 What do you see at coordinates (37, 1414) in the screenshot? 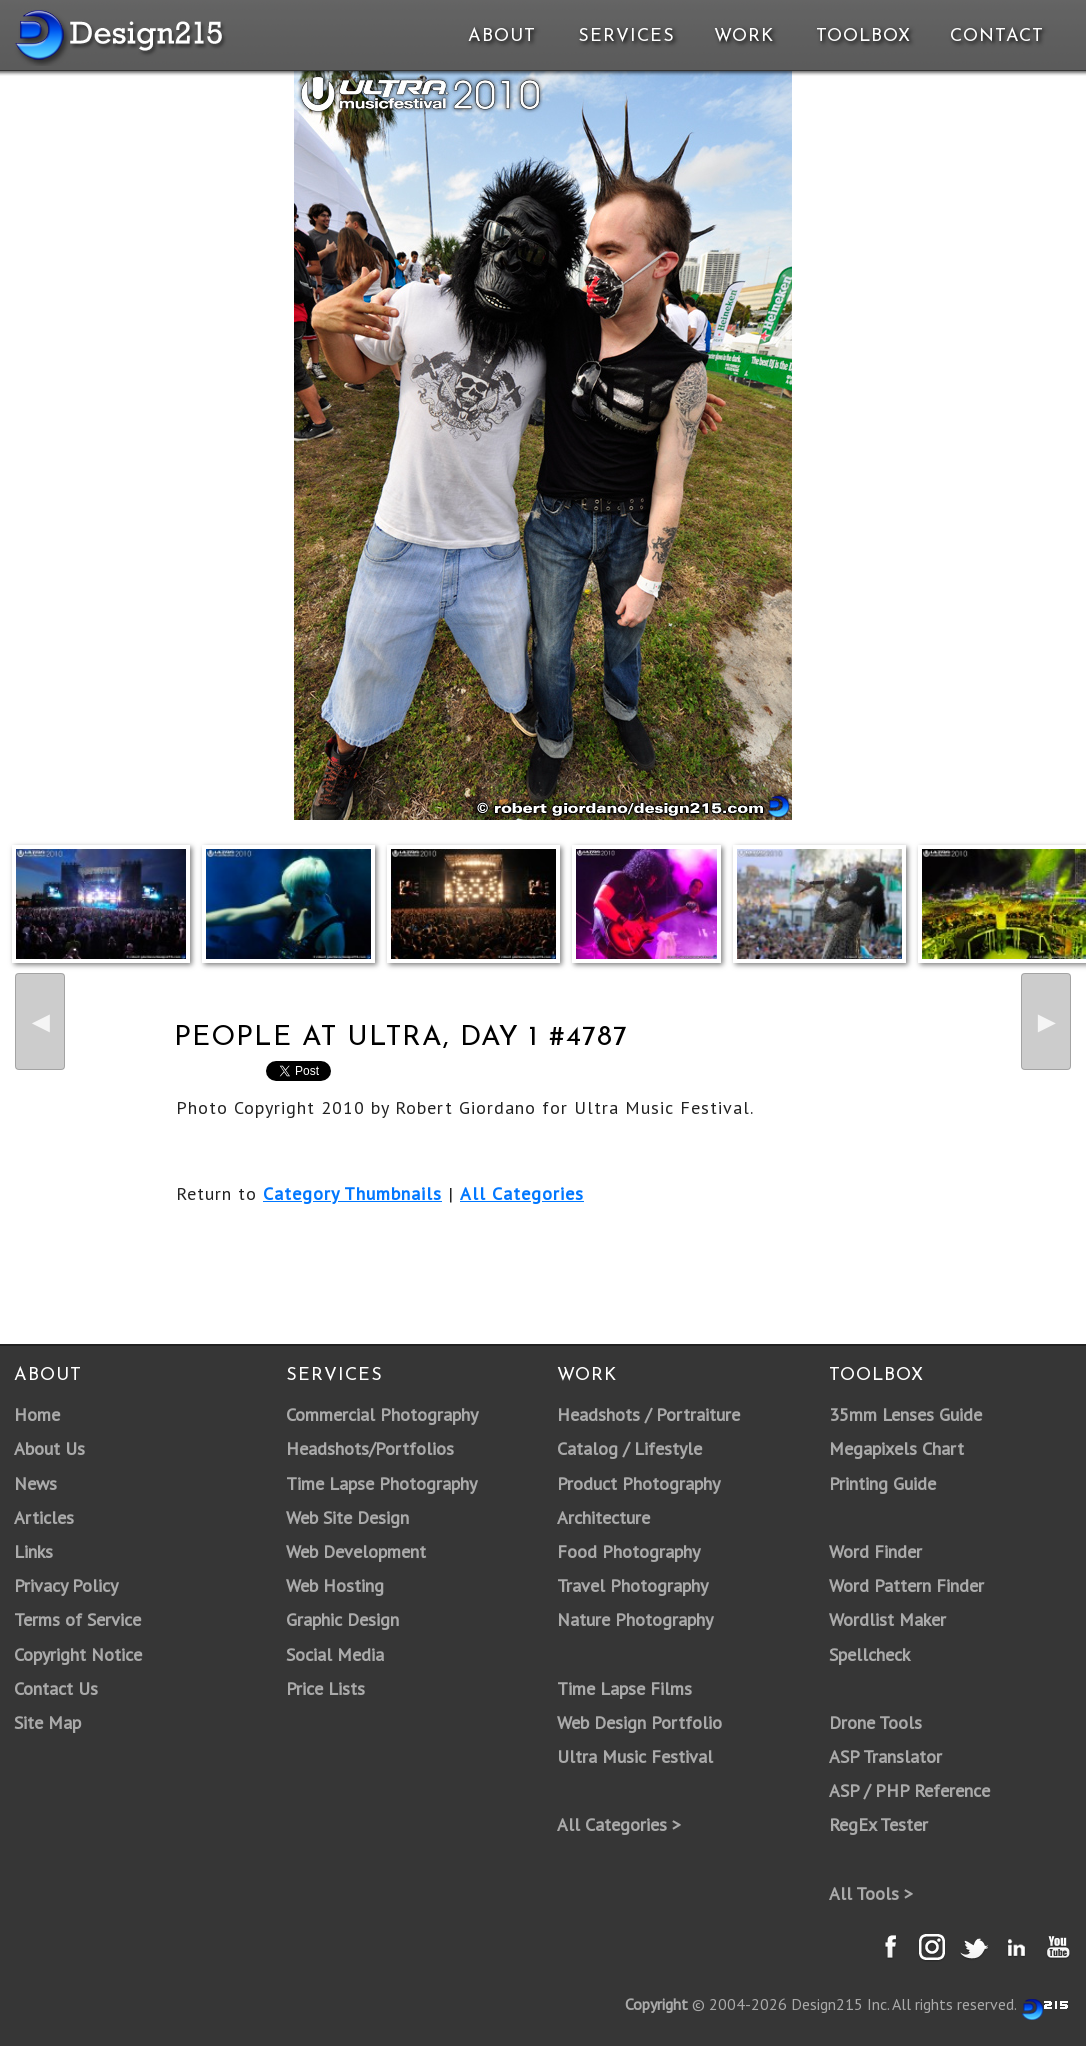
I see `Home` at bounding box center [37, 1414].